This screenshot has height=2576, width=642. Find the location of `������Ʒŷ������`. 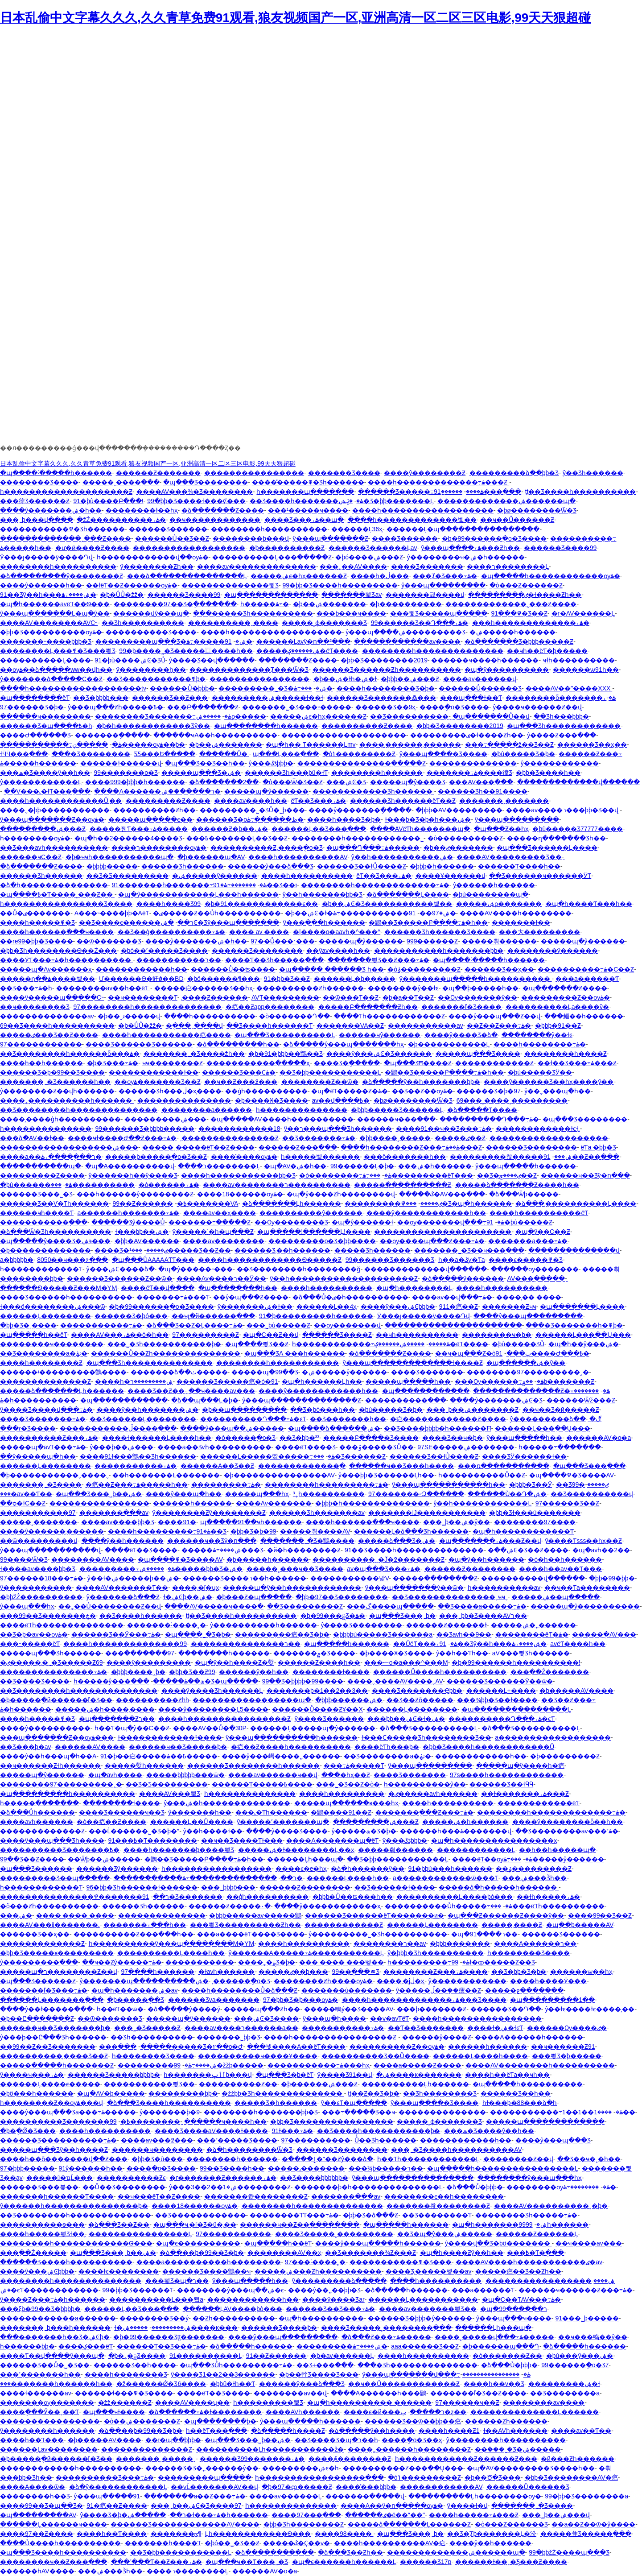

������Ʒŷ������ is located at coordinates (117, 1868).